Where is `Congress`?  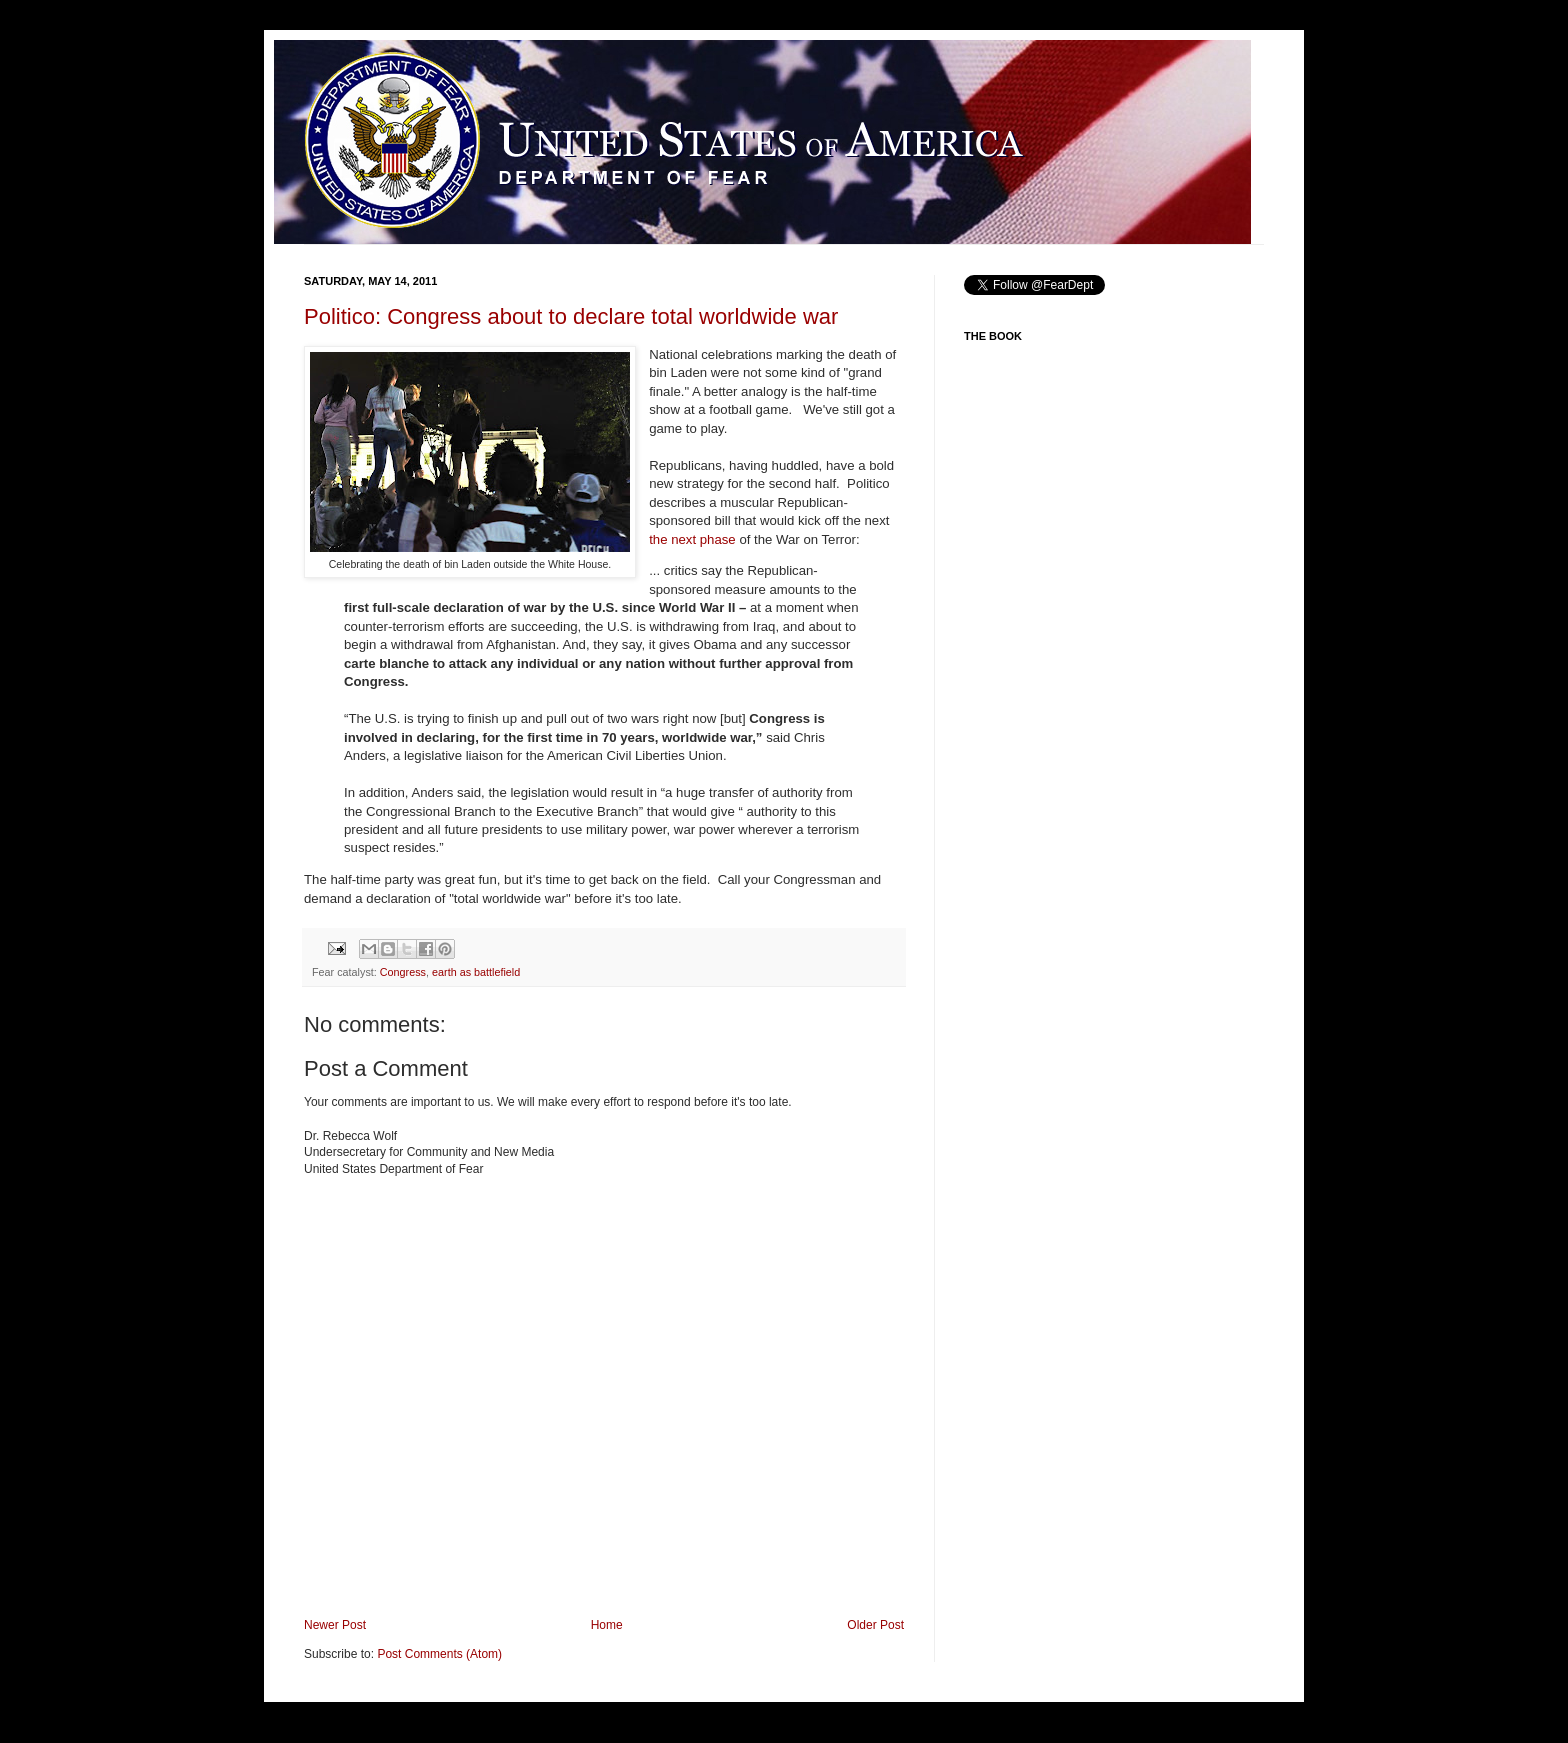 Congress is located at coordinates (403, 972).